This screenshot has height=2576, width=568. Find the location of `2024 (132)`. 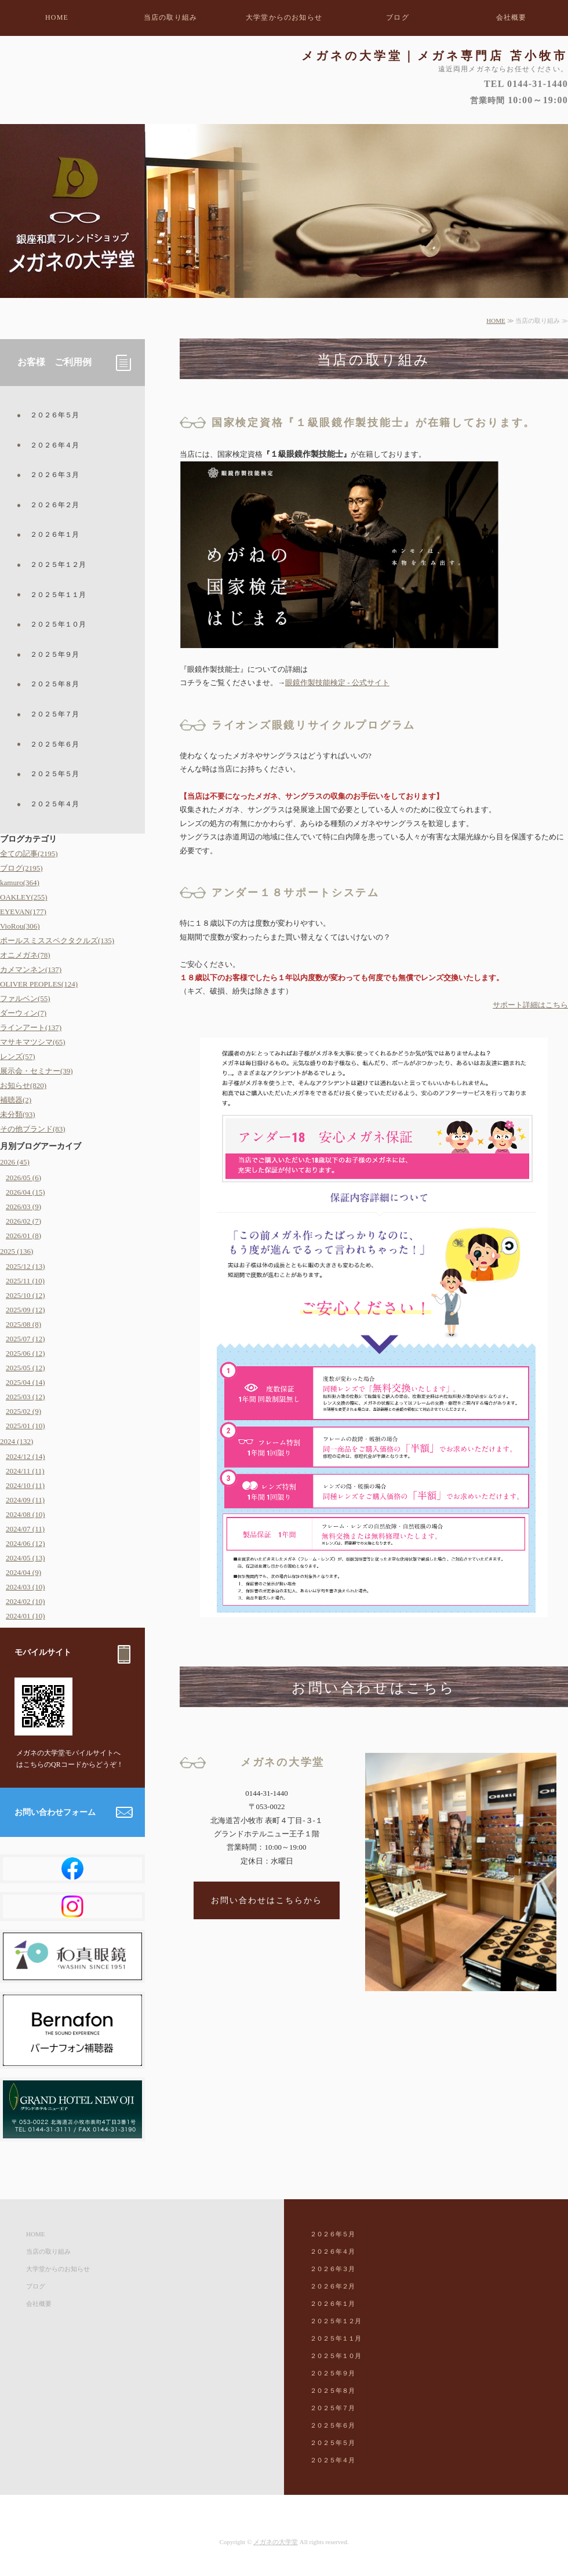

2024 (132) is located at coordinates (16, 1441).